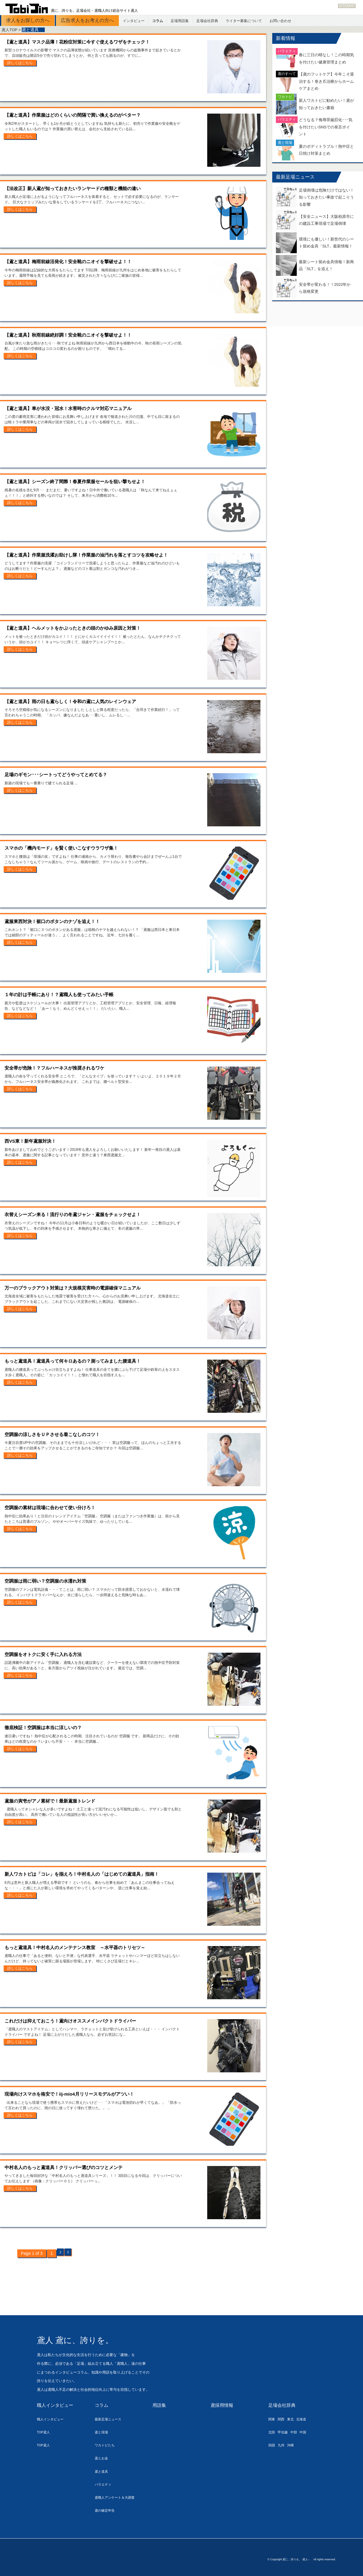 The image size is (363, 2576). What do you see at coordinates (223, 2405) in the screenshot?
I see `鳶採用情報` at bounding box center [223, 2405].